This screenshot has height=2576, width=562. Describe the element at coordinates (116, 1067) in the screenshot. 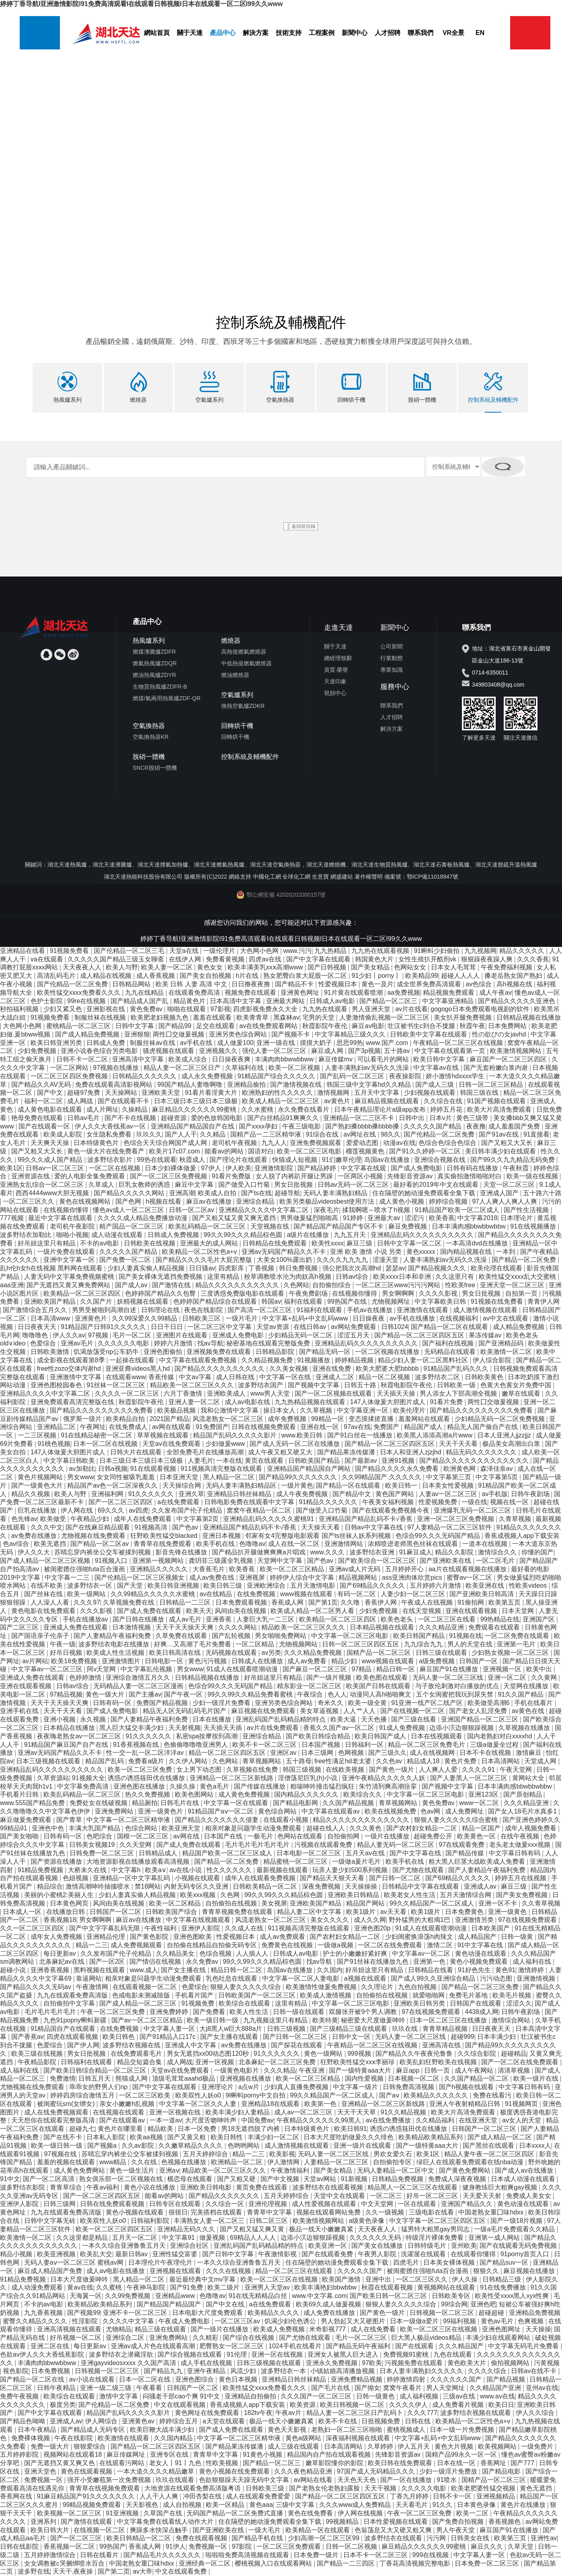

I see `97视频在线播放` at that location.